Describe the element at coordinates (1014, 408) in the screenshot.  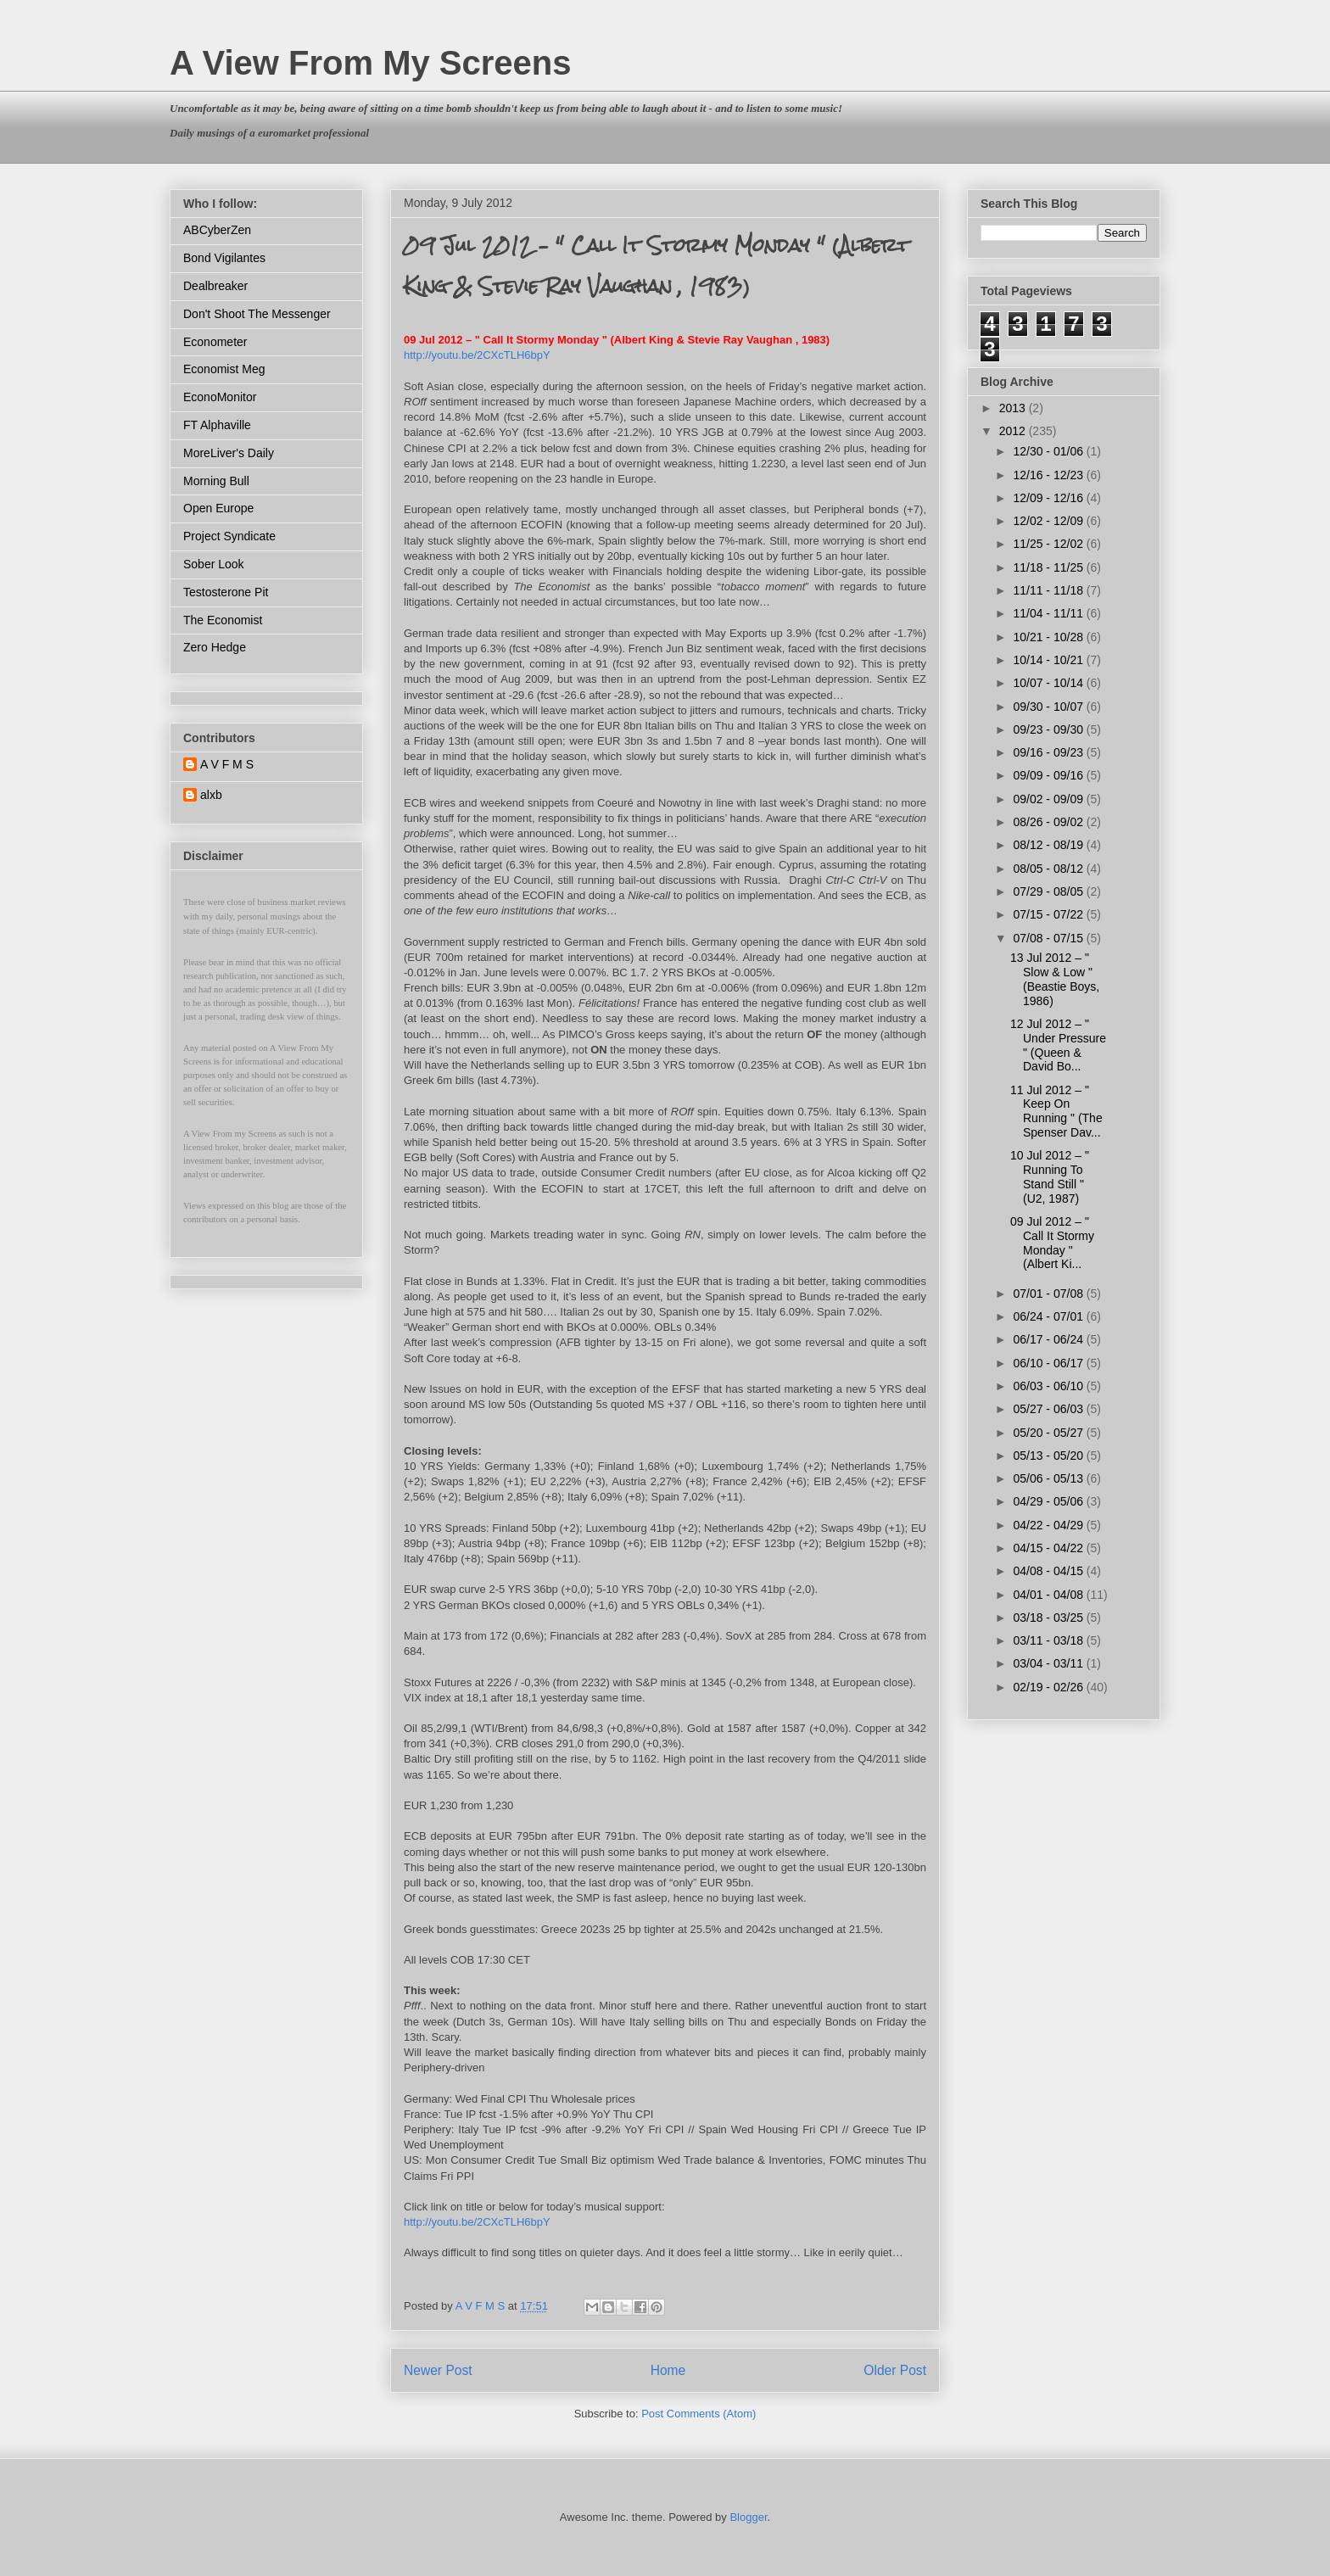
I see `2013` at that location.